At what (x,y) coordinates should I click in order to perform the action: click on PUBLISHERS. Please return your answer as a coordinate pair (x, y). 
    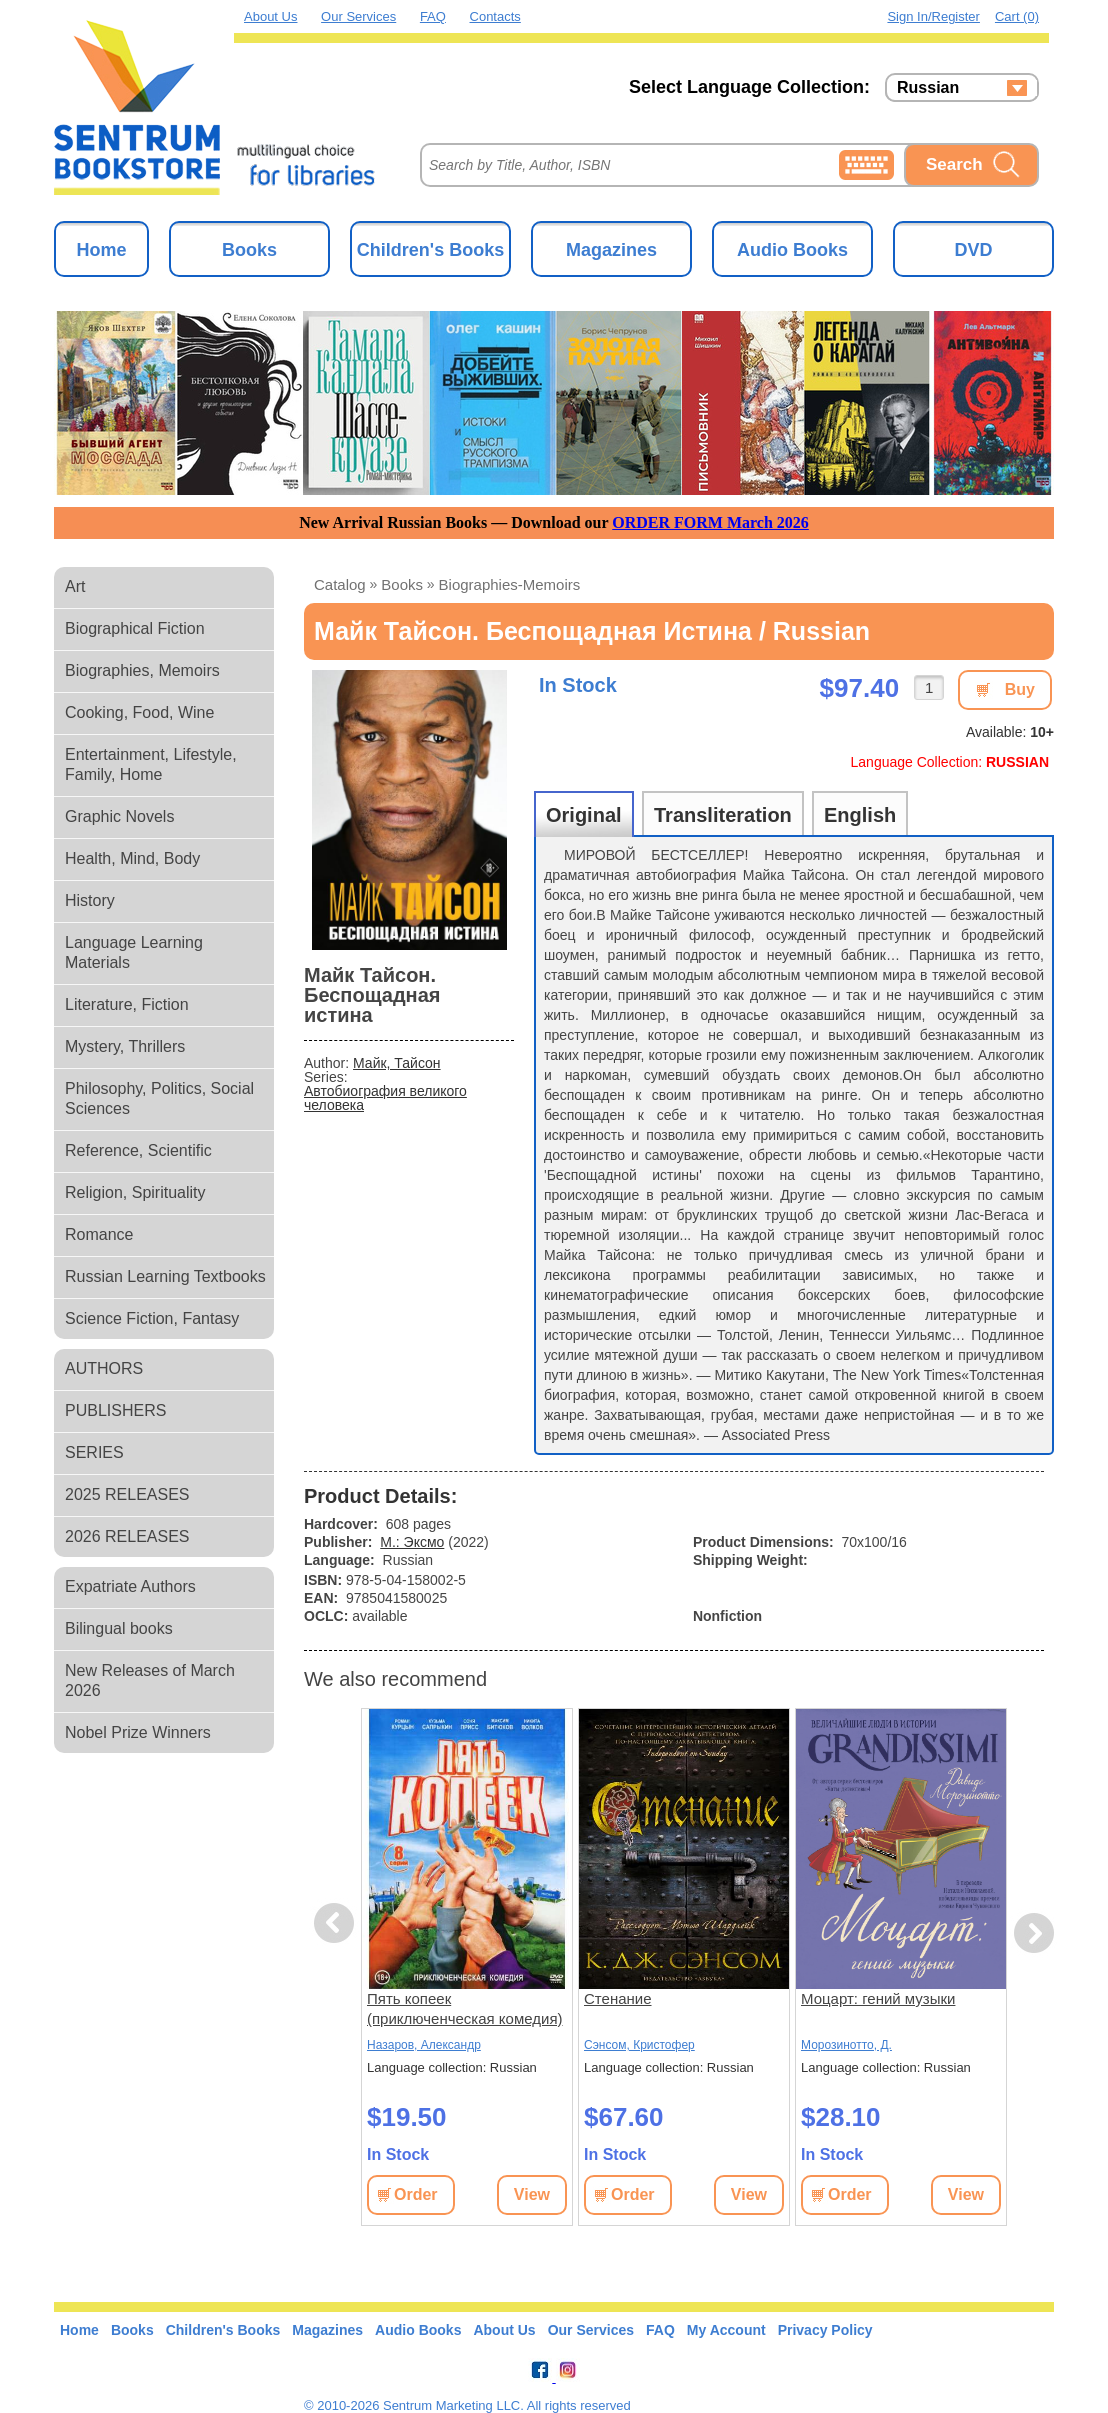
    Looking at the image, I should click on (115, 1410).